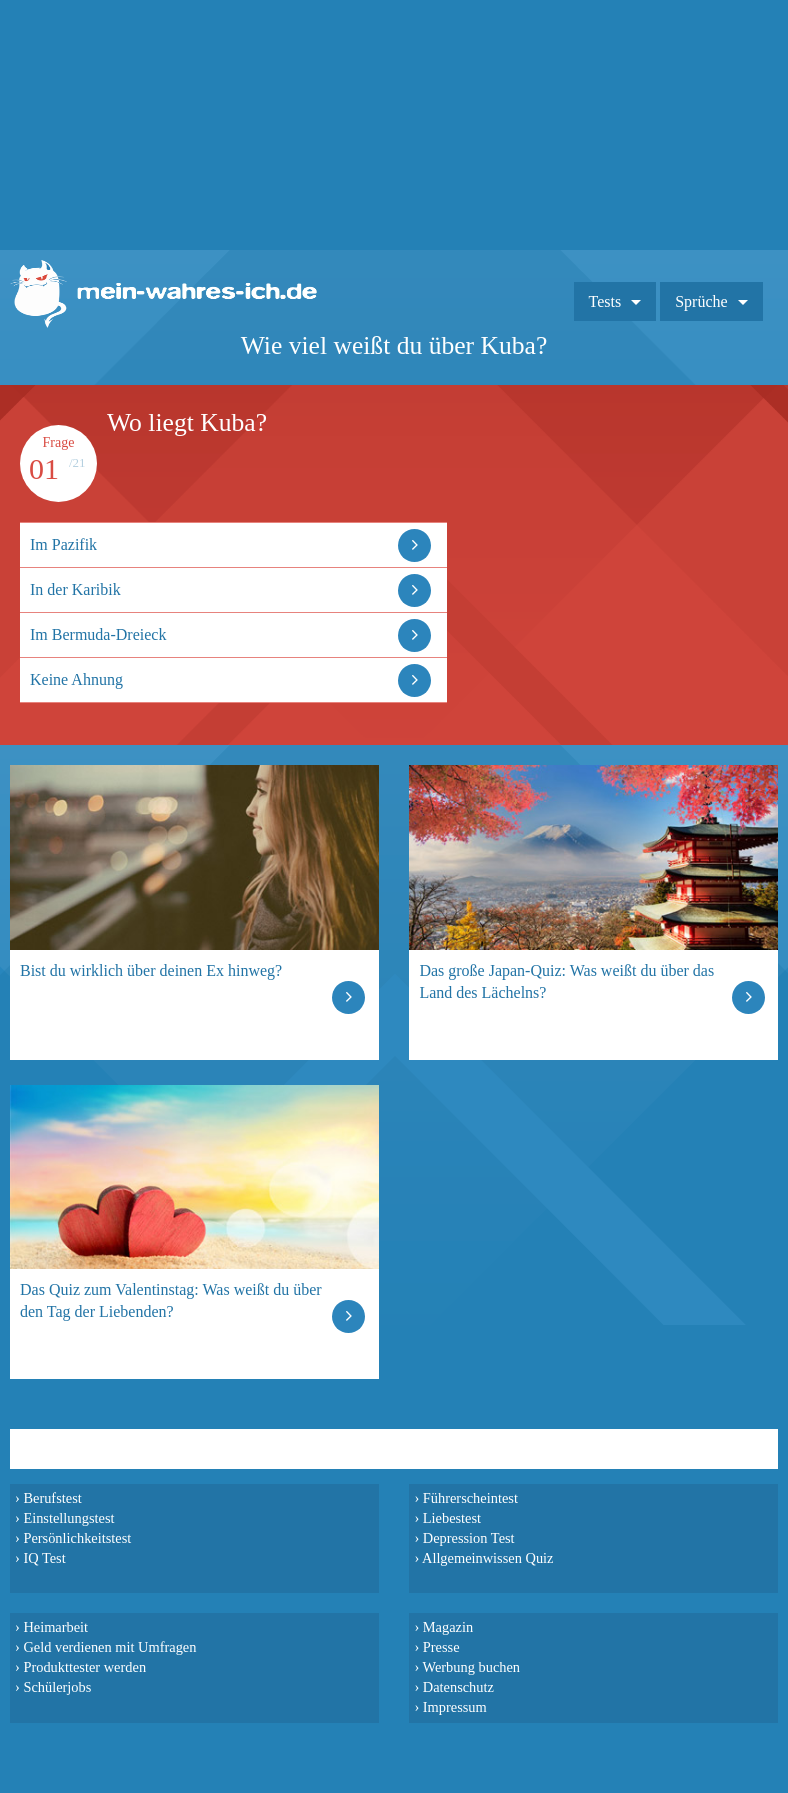  What do you see at coordinates (455, 1707) in the screenshot?
I see `Impressum` at bounding box center [455, 1707].